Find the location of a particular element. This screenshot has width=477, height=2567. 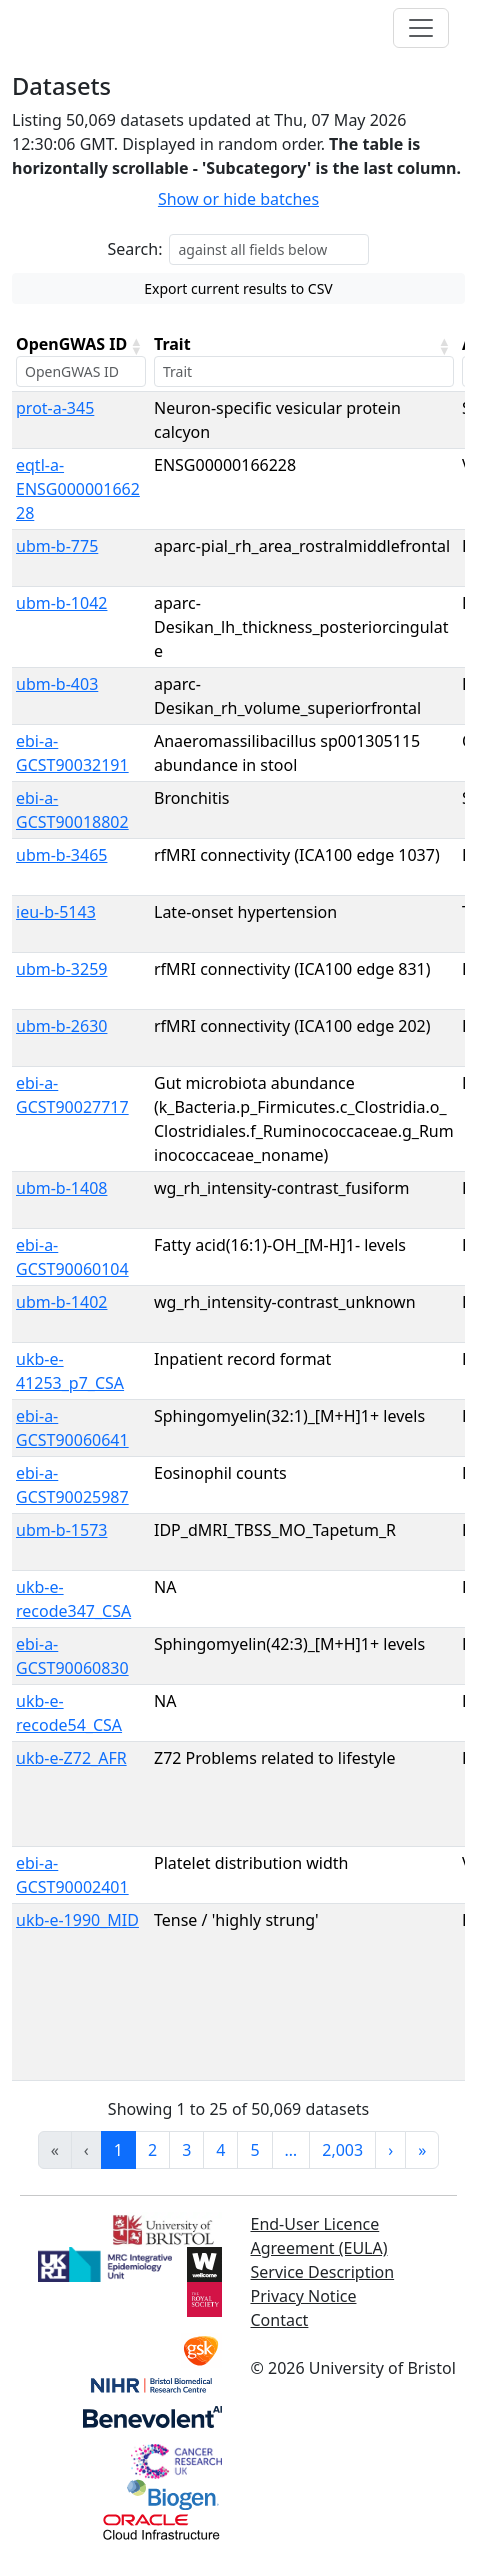

› [link] is located at coordinates (390, 2150).